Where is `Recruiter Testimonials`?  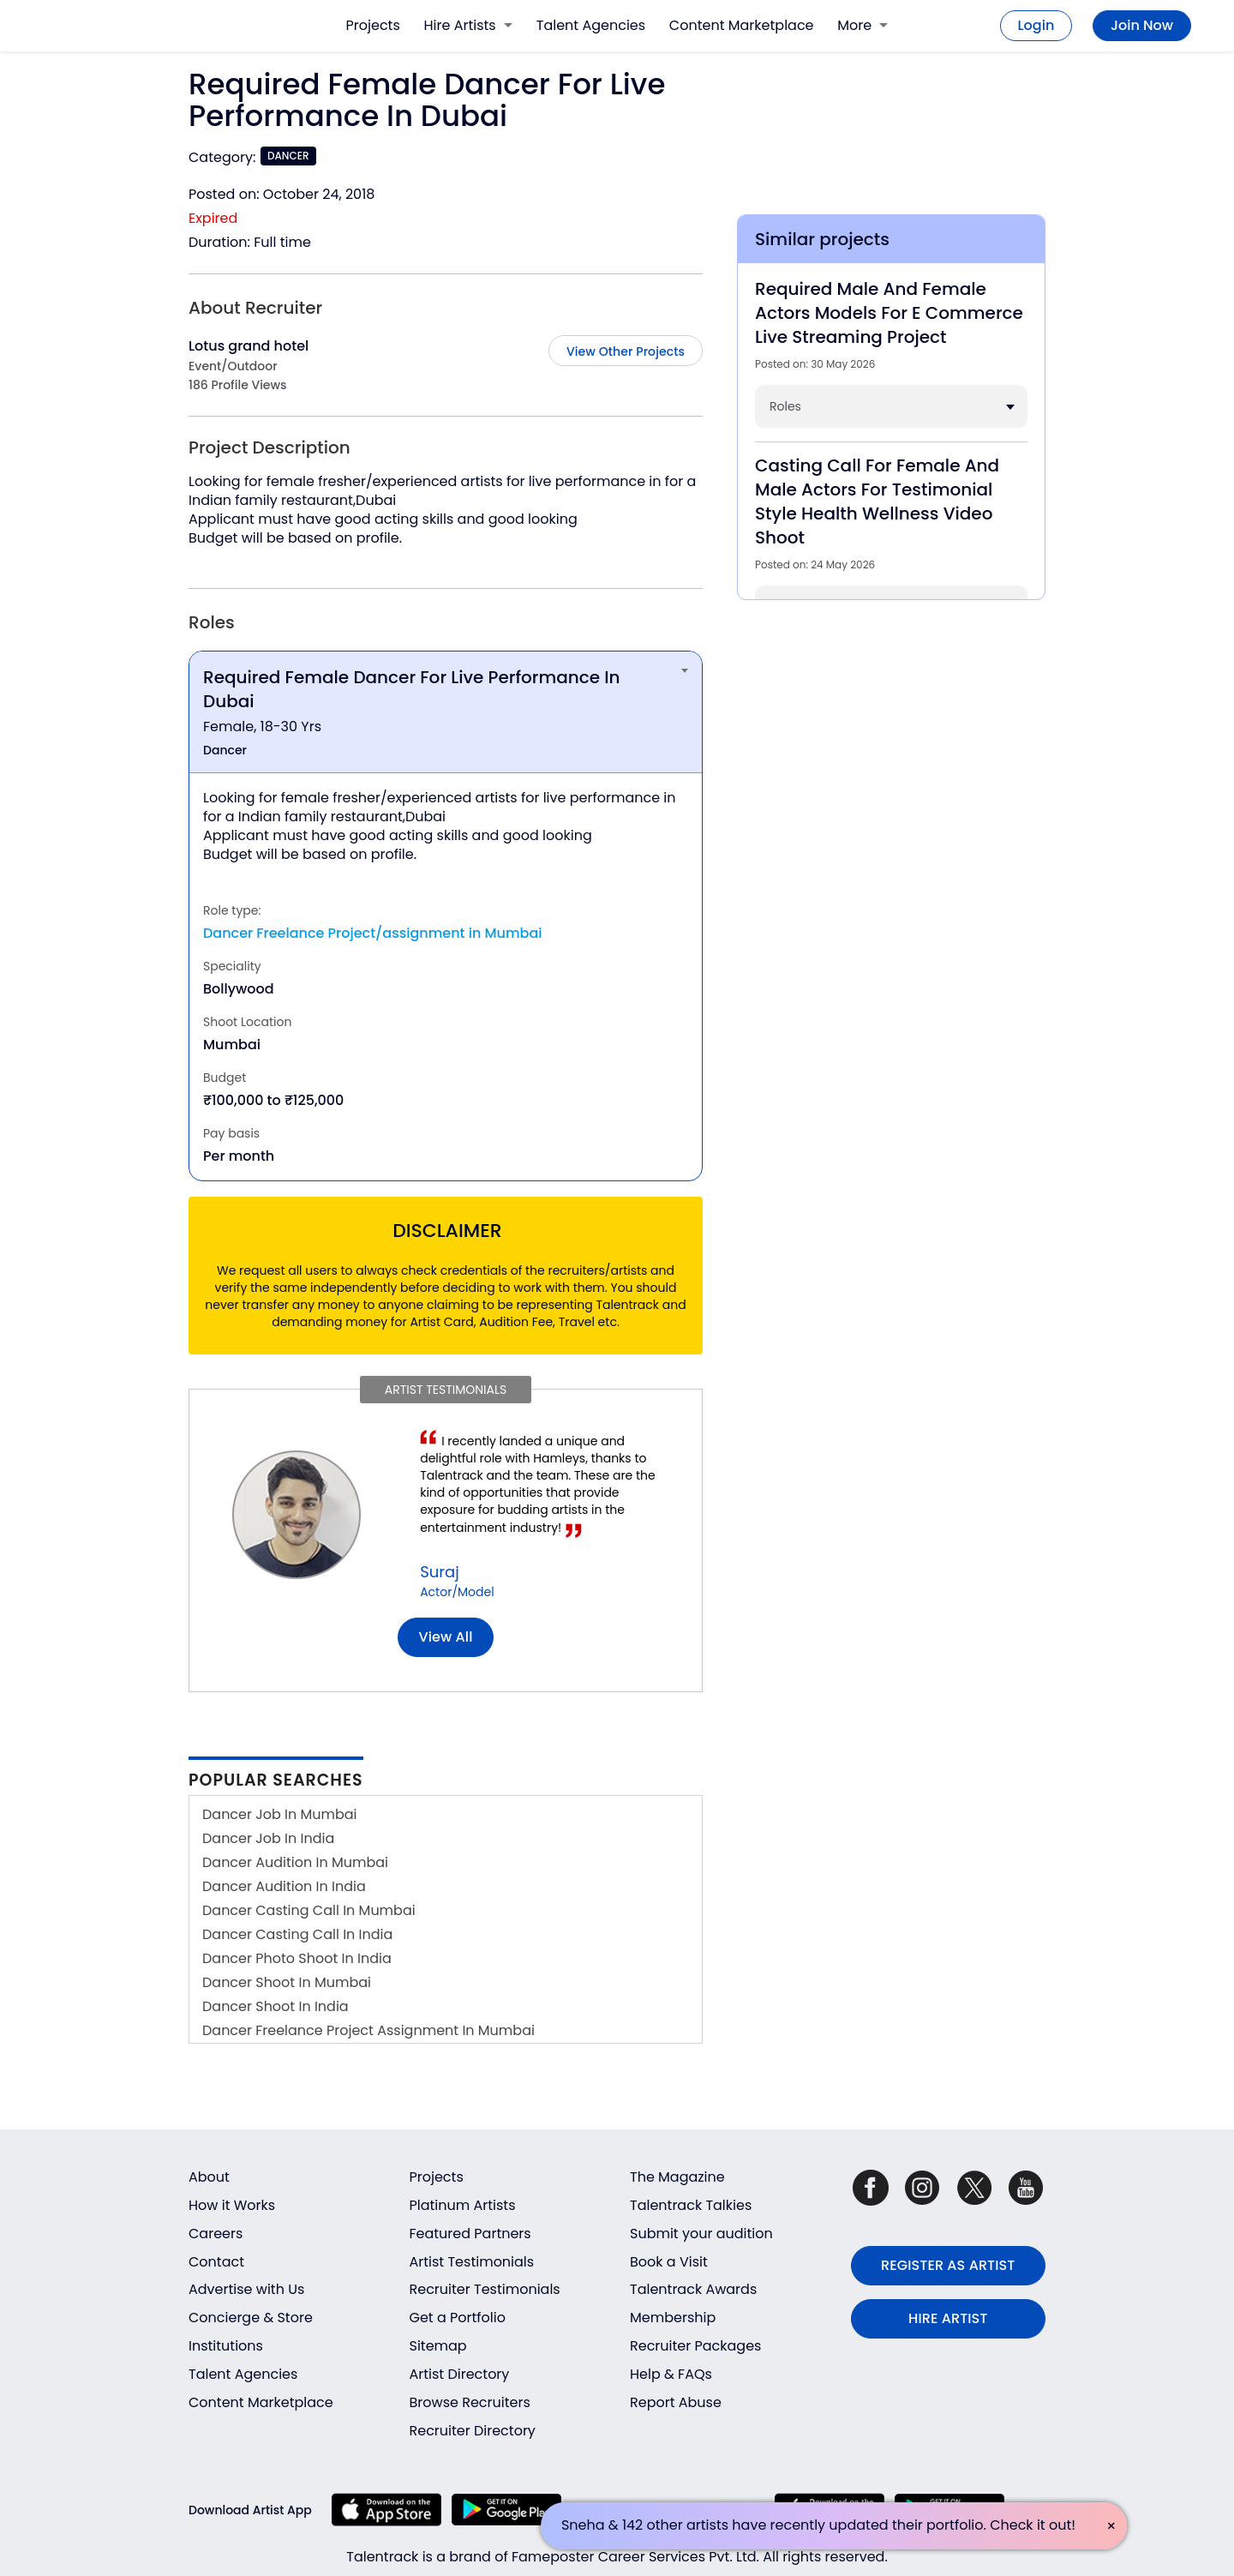 Recruiter Testimonials is located at coordinates (485, 2289).